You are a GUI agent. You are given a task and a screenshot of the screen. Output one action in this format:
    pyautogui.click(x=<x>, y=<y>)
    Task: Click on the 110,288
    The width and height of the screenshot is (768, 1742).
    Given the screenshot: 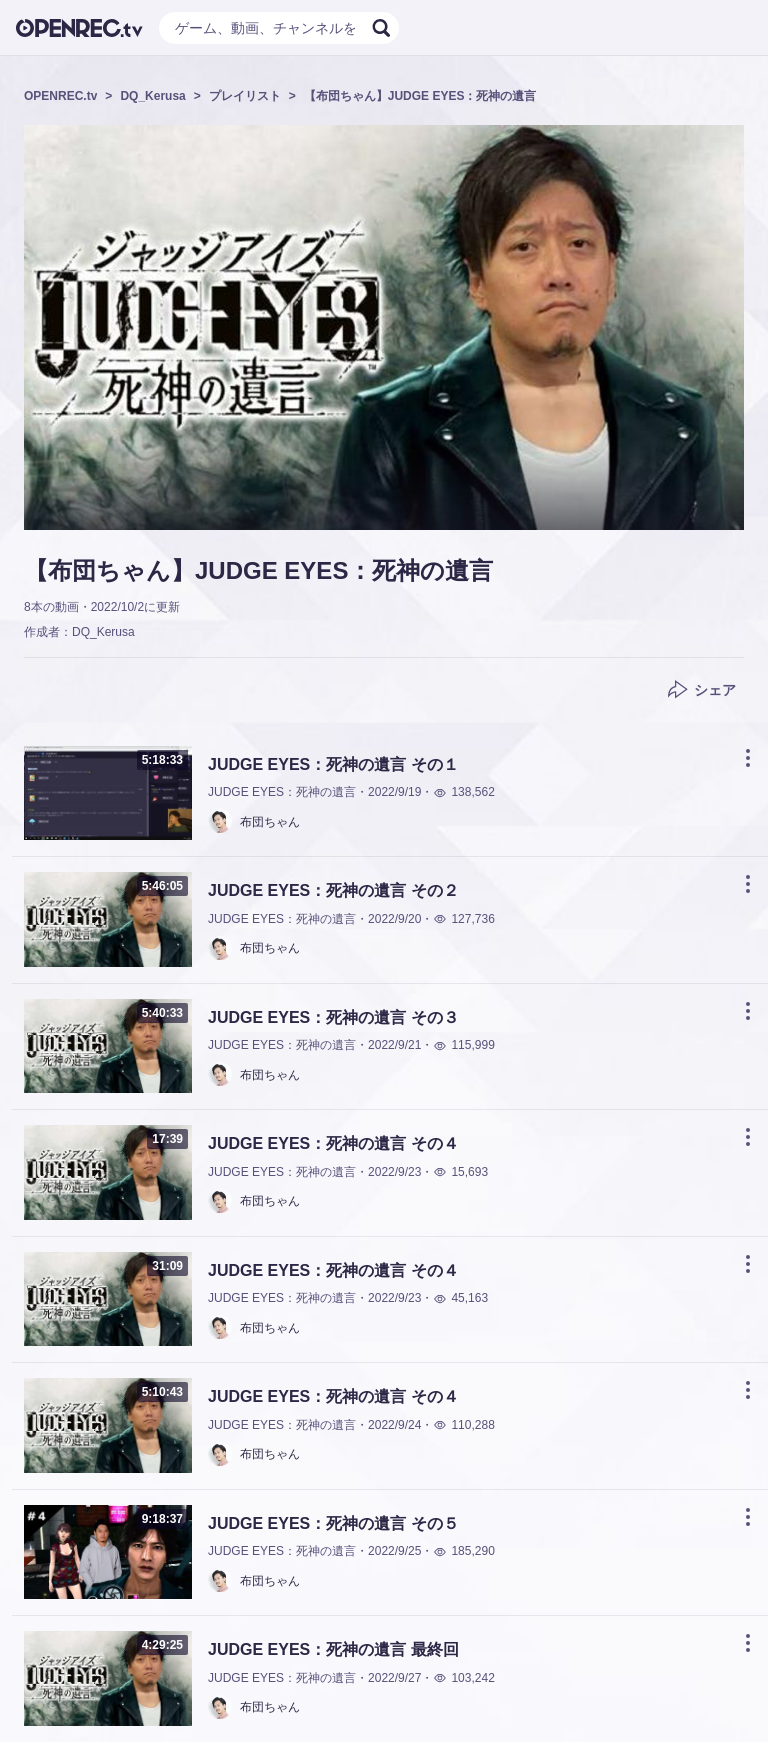 What is the action you would take?
    pyautogui.click(x=463, y=1425)
    